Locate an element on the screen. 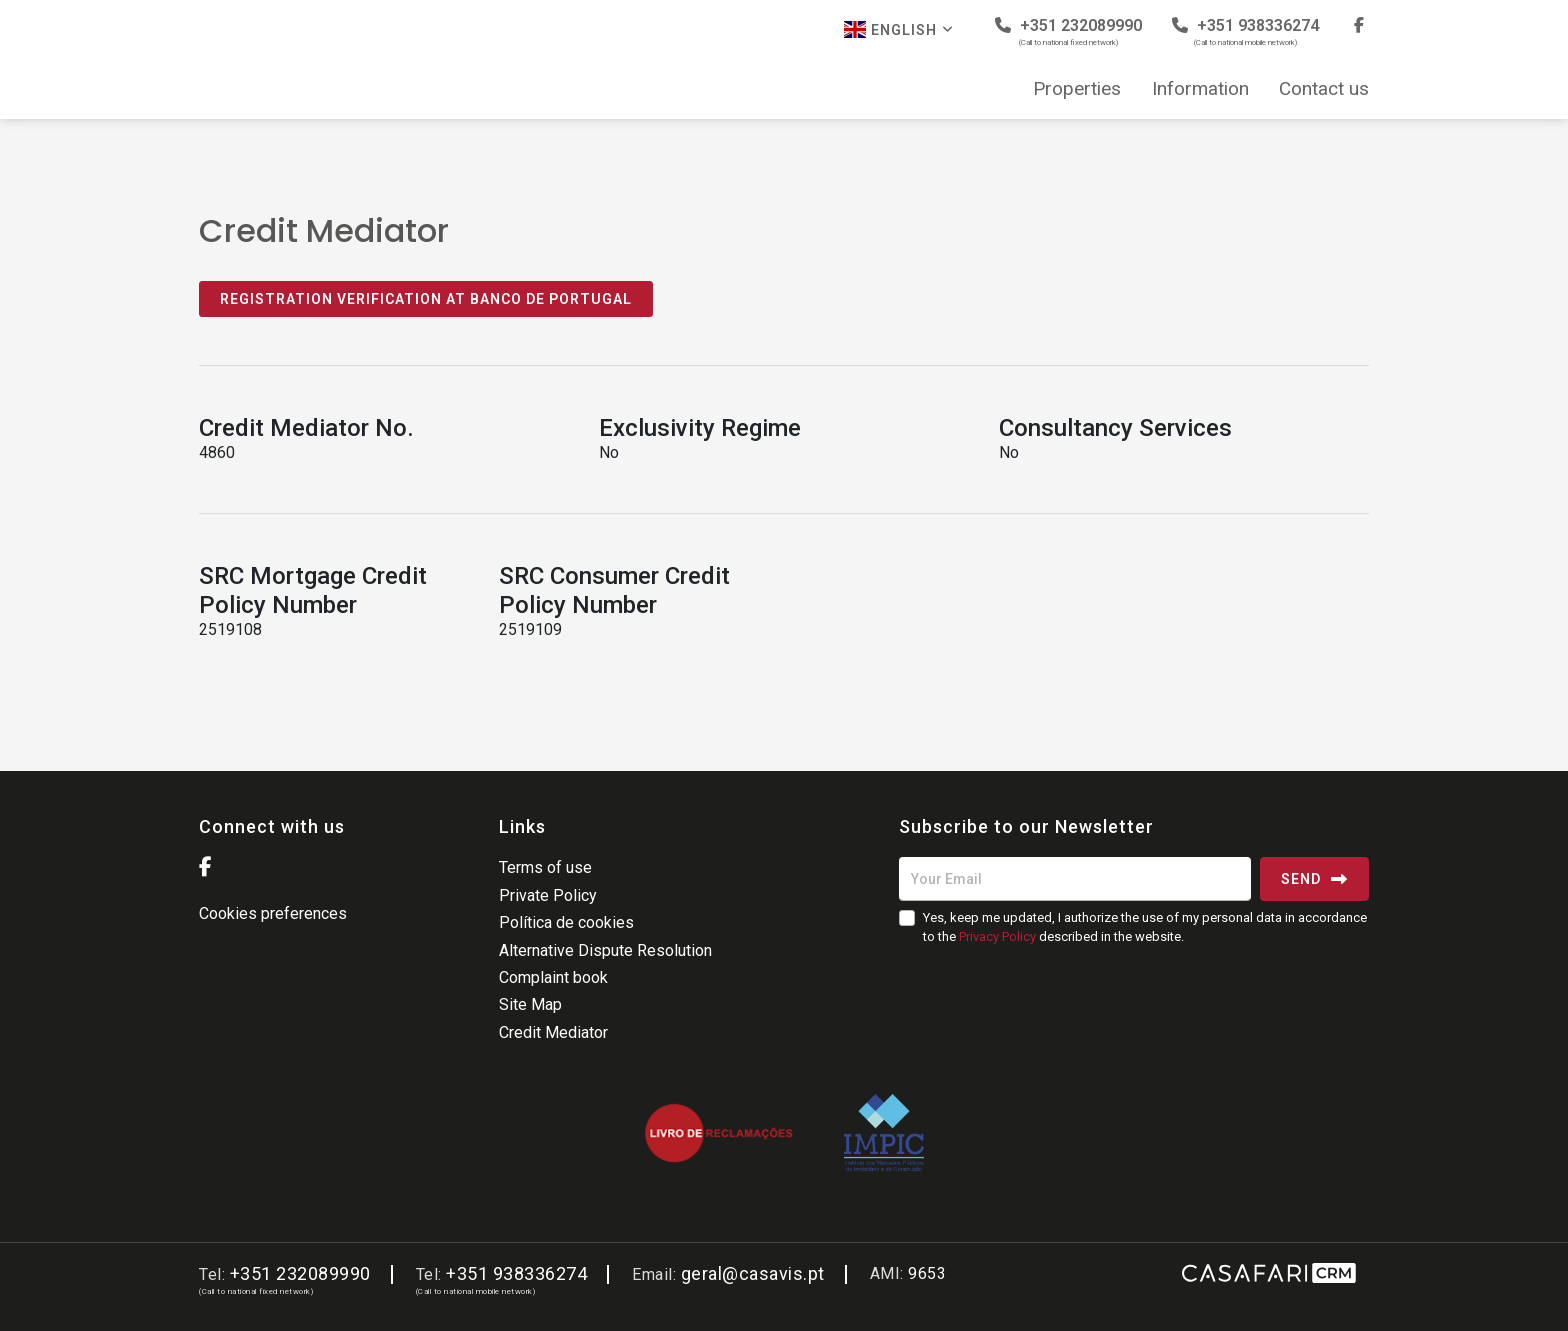 Image resolution: width=1568 pixels, height=1331 pixels. Terms of use is located at coordinates (545, 867).